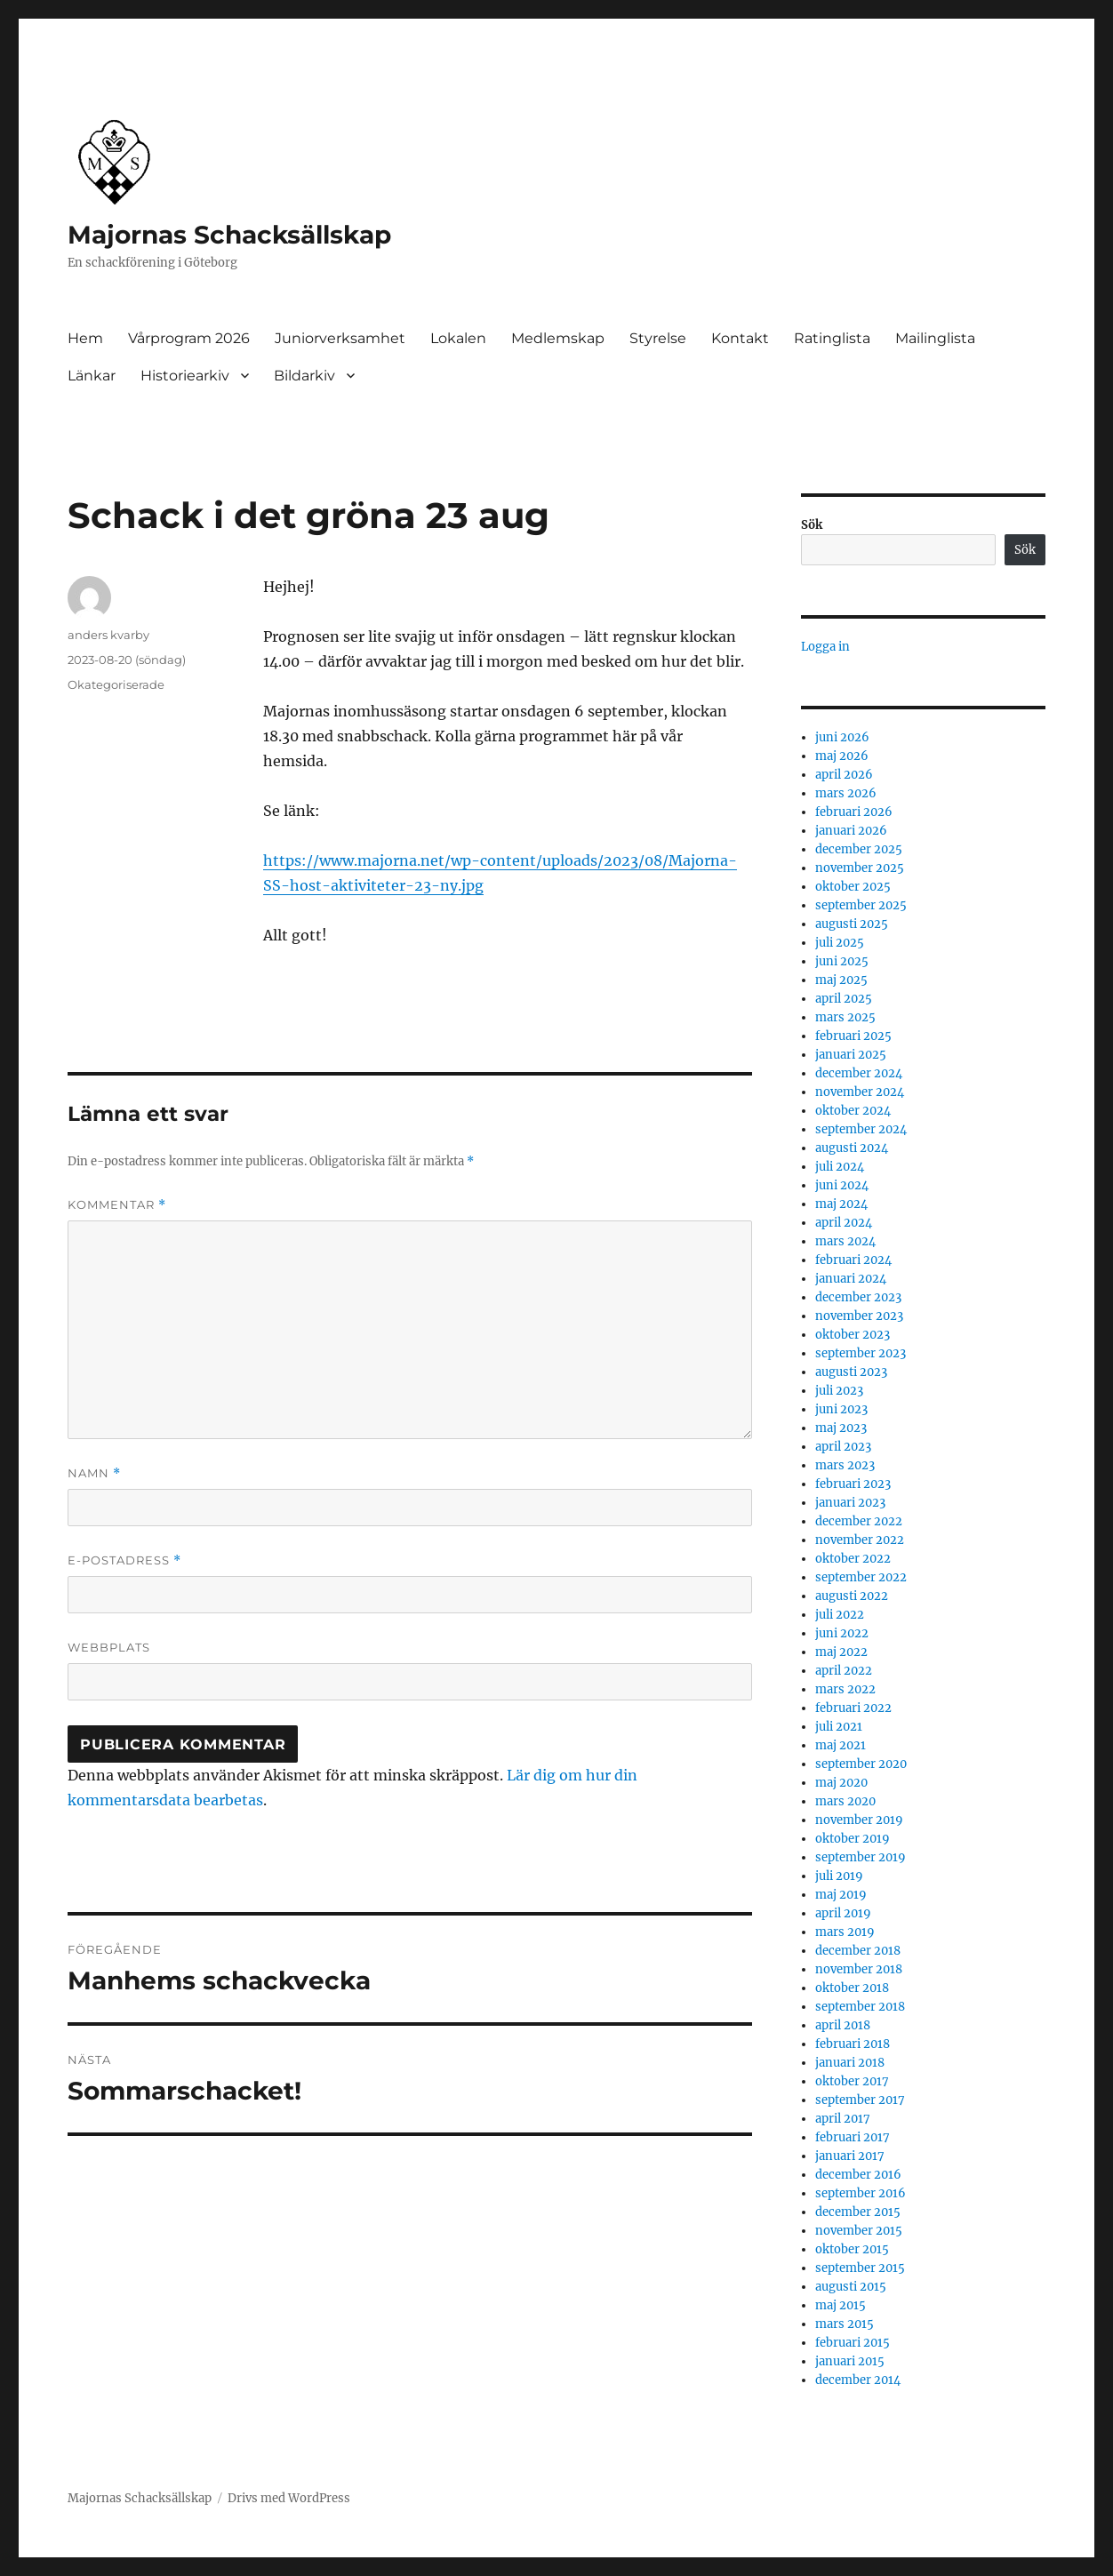  I want to click on Styrelse, so click(657, 338).